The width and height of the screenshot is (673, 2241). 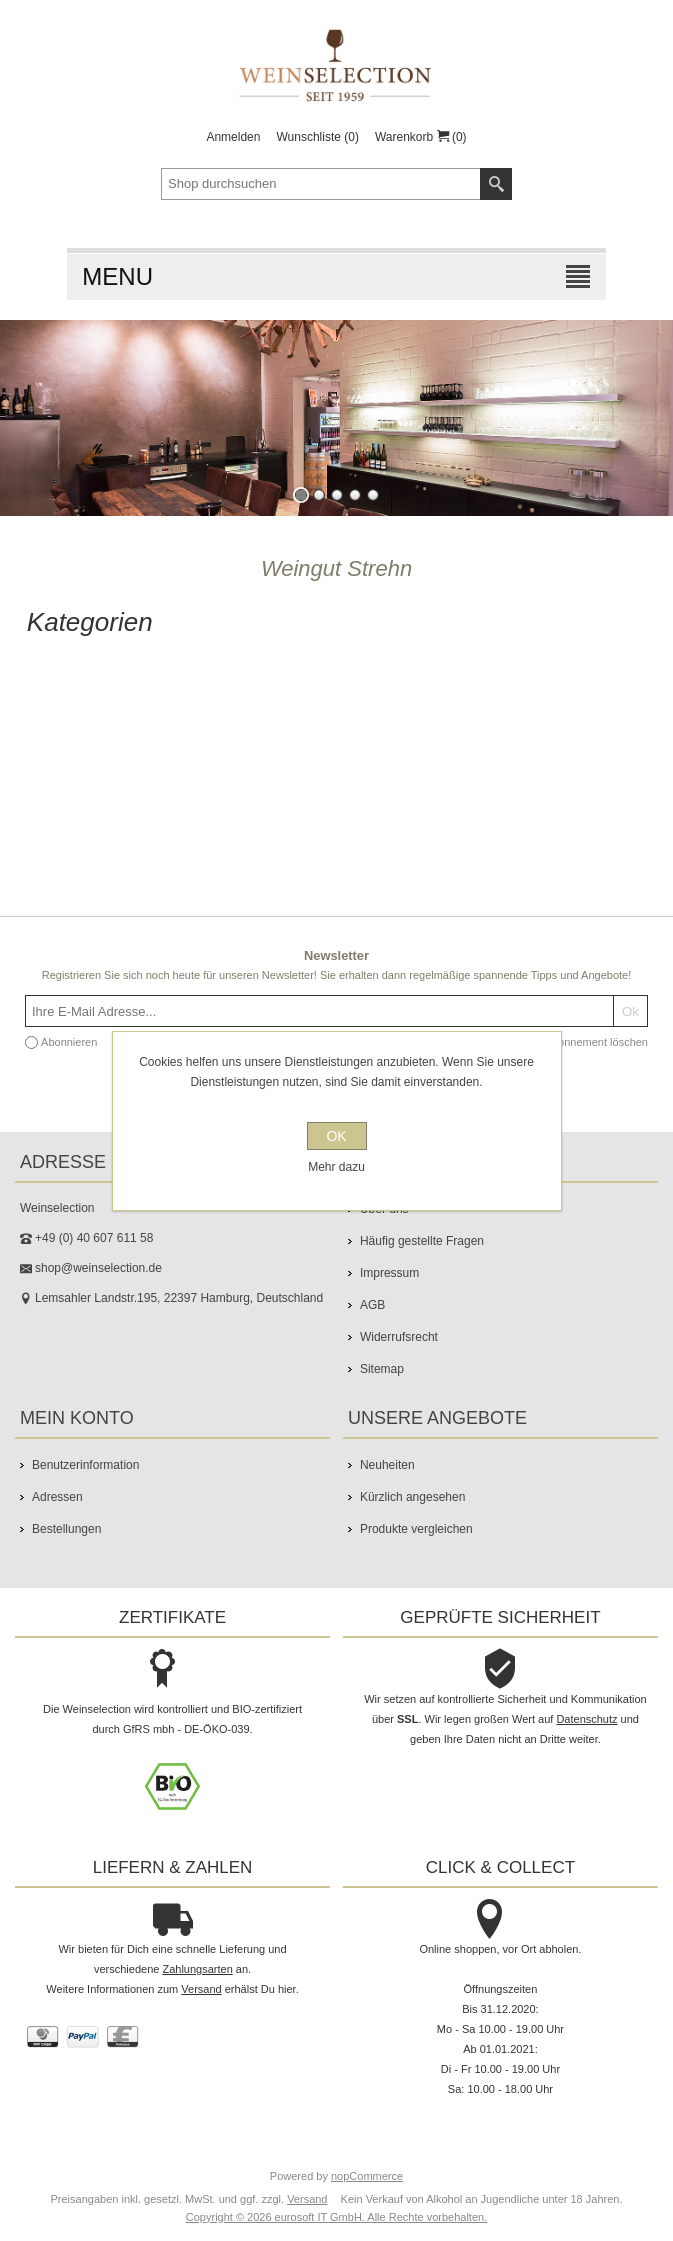 I want to click on Anmelden, so click(x=233, y=137).